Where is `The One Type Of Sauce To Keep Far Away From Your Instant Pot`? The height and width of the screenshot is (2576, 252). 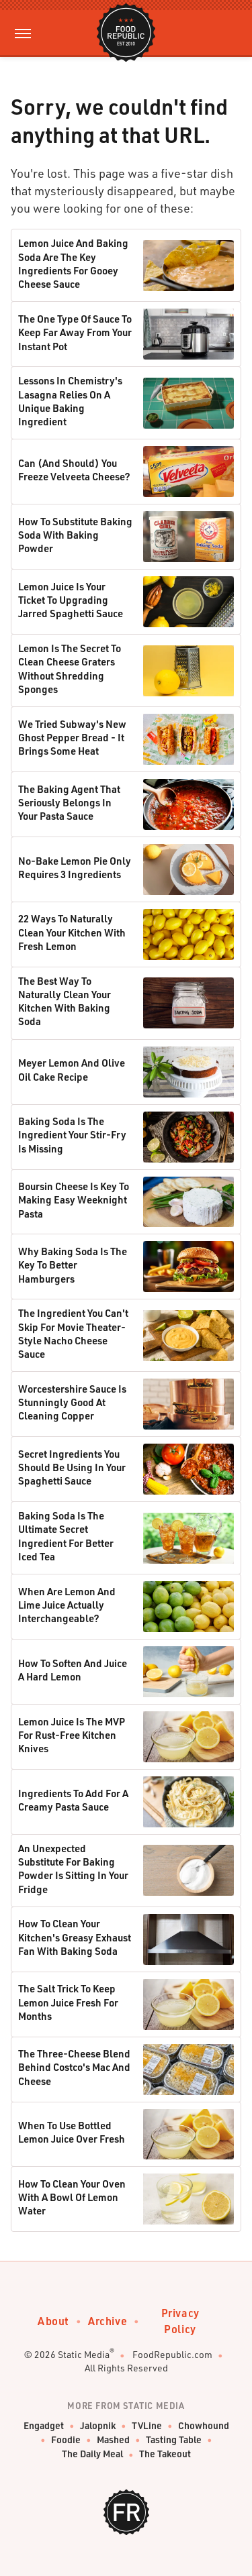 The One Type Of Sauce To Keep Far Away From Your Instant Pot is located at coordinates (75, 332).